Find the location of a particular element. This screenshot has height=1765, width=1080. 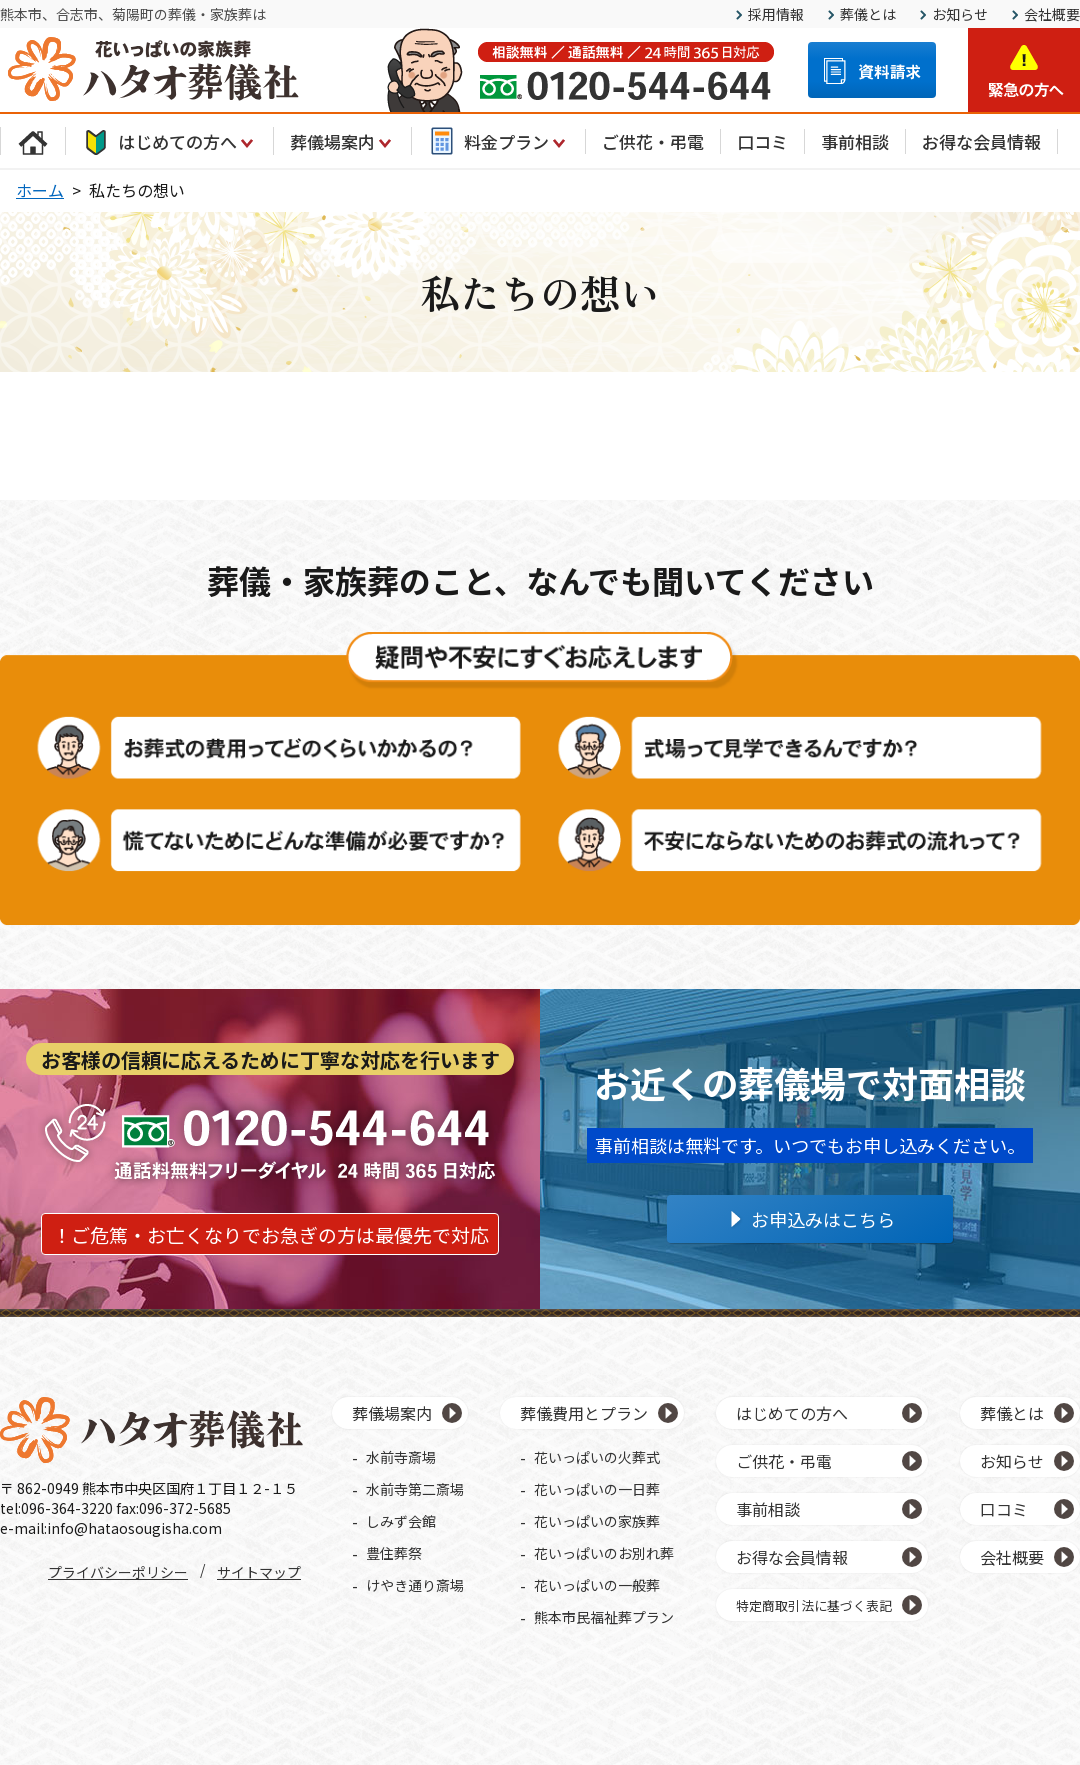

口コミ is located at coordinates (762, 141).